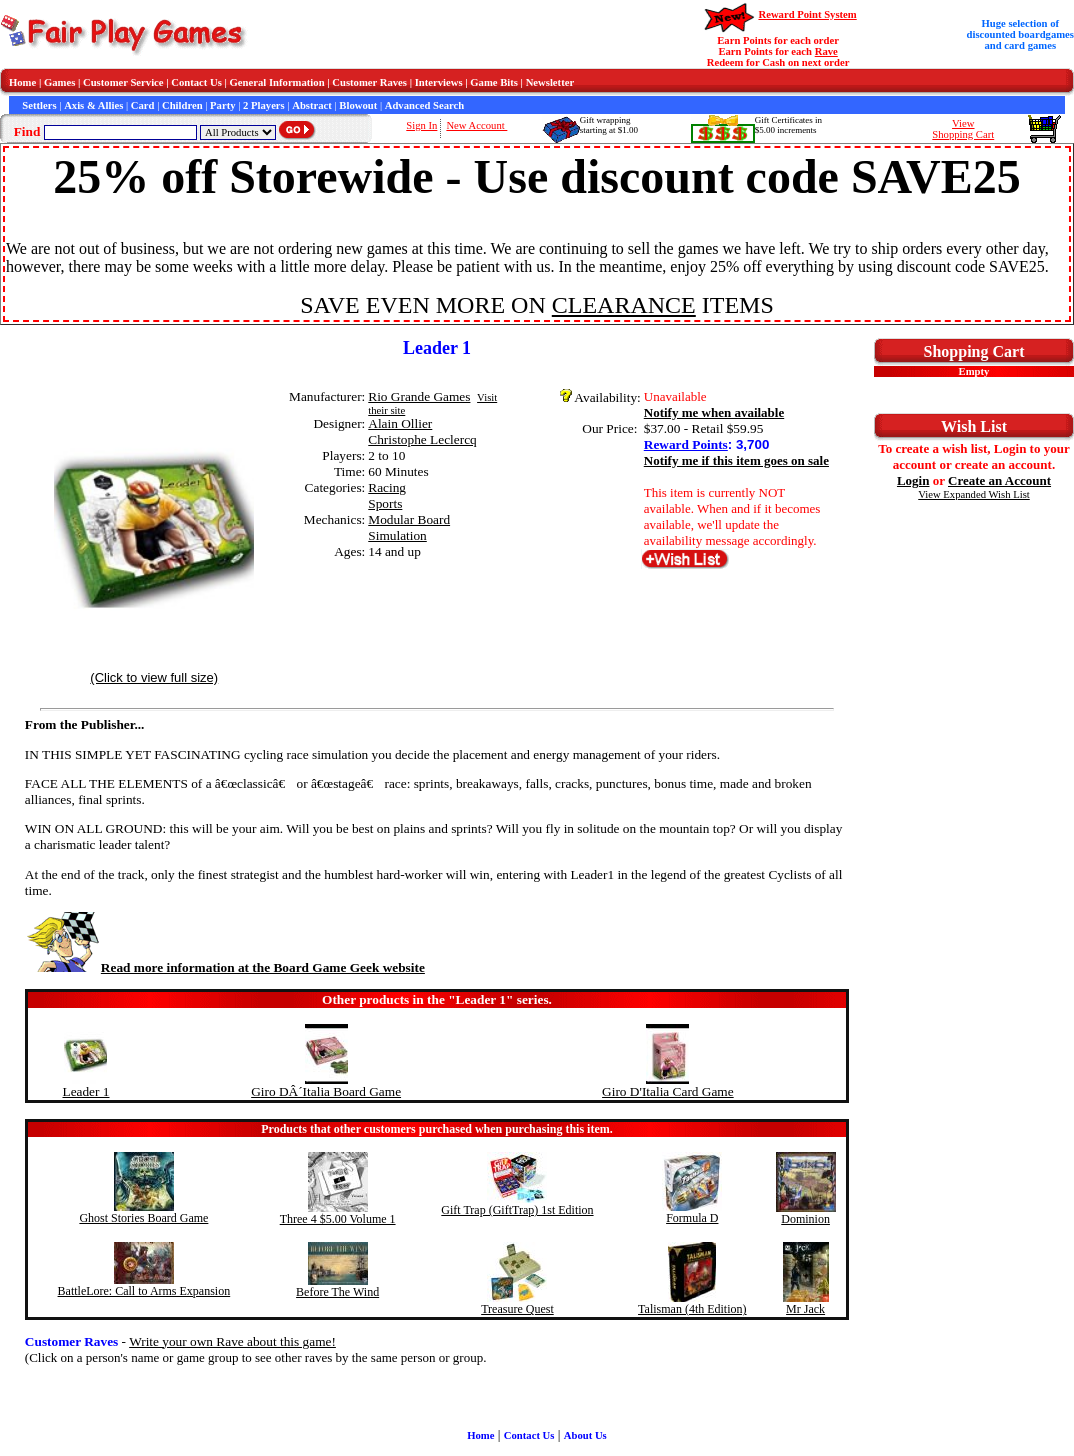 The height and width of the screenshot is (1456, 1074). Describe the element at coordinates (144, 1291) in the screenshot. I see `BattleLore: Call to Arms Expansion` at that location.